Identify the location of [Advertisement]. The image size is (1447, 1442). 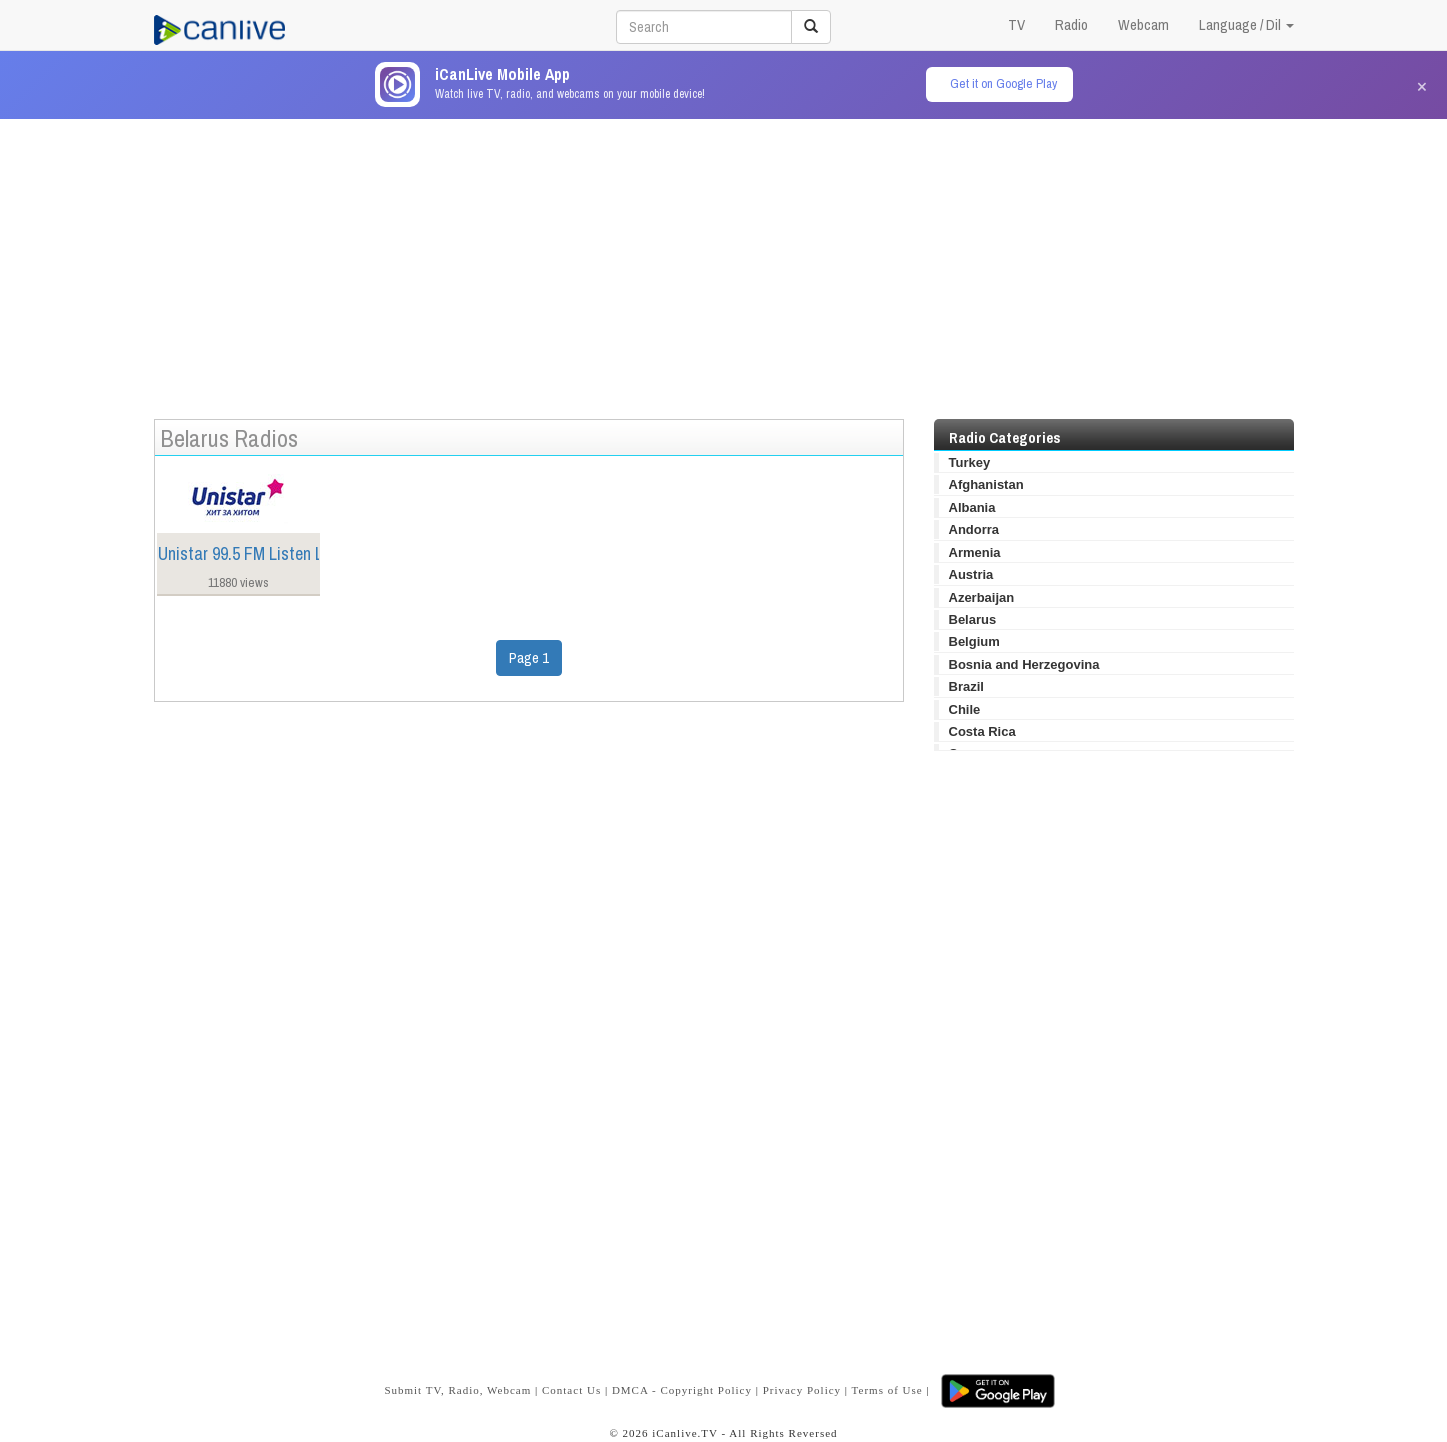
(724, 259).